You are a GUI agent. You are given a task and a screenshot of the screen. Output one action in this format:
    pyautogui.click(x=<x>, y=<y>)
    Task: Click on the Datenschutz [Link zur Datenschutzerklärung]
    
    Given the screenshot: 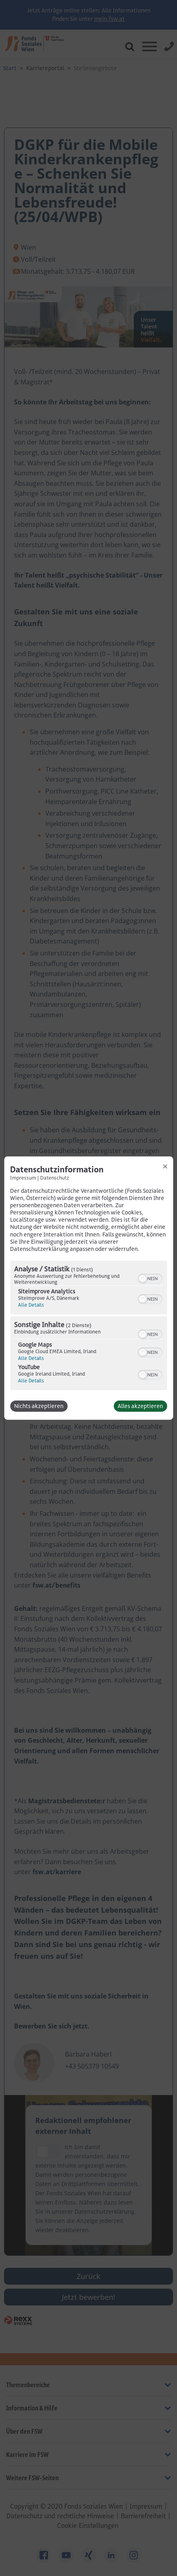 What is the action you would take?
    pyautogui.click(x=54, y=1177)
    